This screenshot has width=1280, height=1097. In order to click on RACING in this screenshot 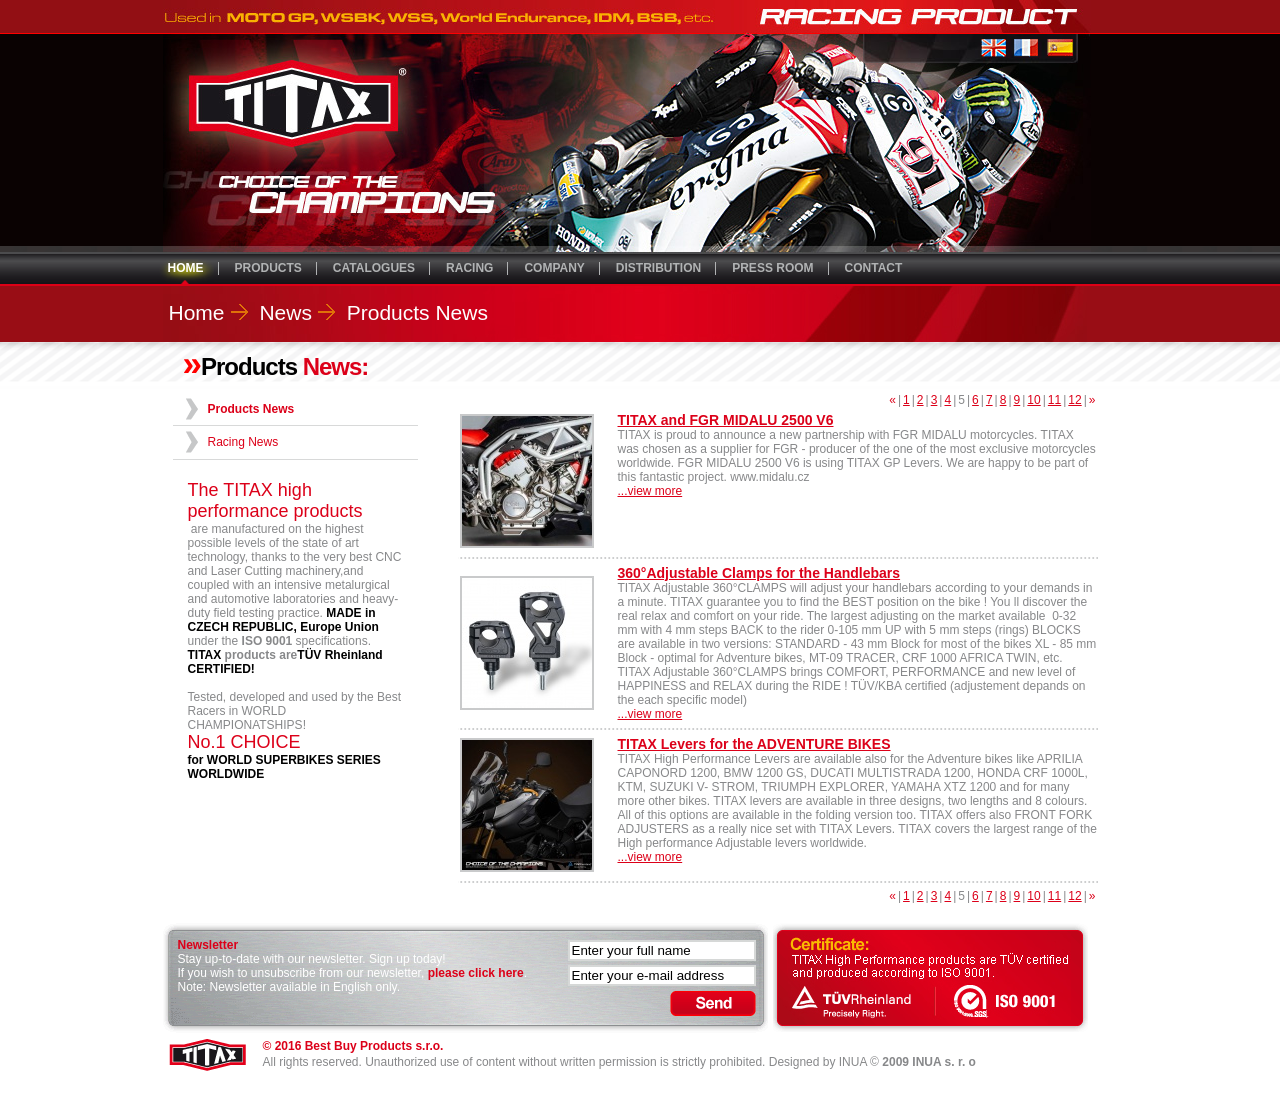, I will do `click(469, 268)`.